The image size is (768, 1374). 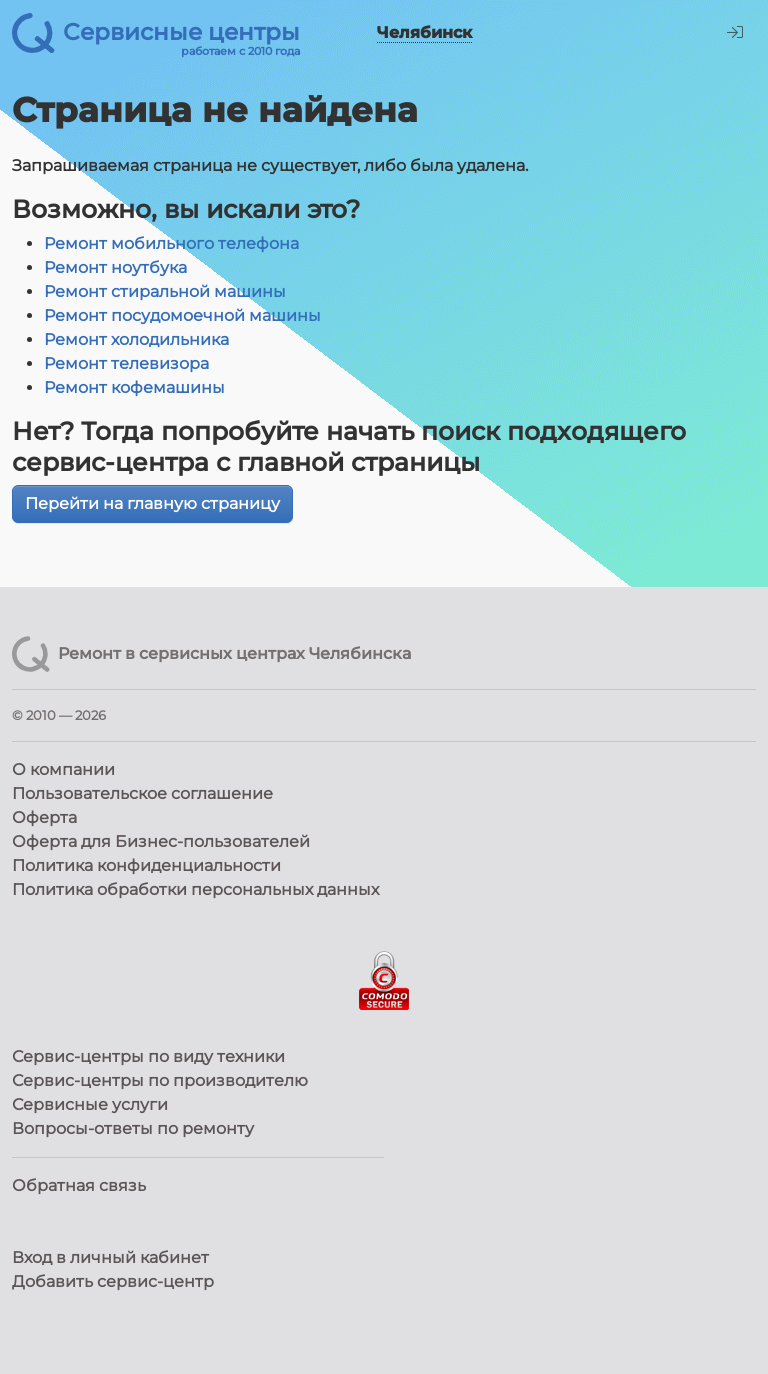 I want to click on Ремонт ноутбука, so click(x=115, y=267).